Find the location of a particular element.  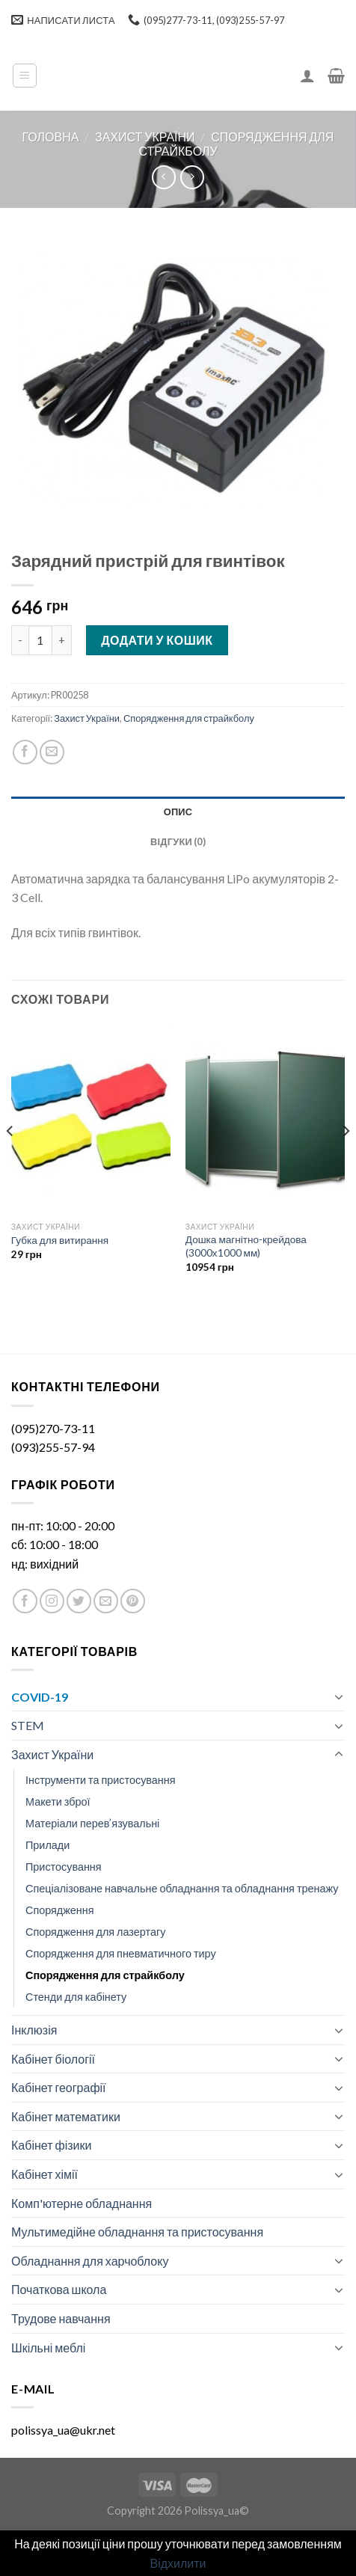

Додати у кошик is located at coordinates (156, 640).